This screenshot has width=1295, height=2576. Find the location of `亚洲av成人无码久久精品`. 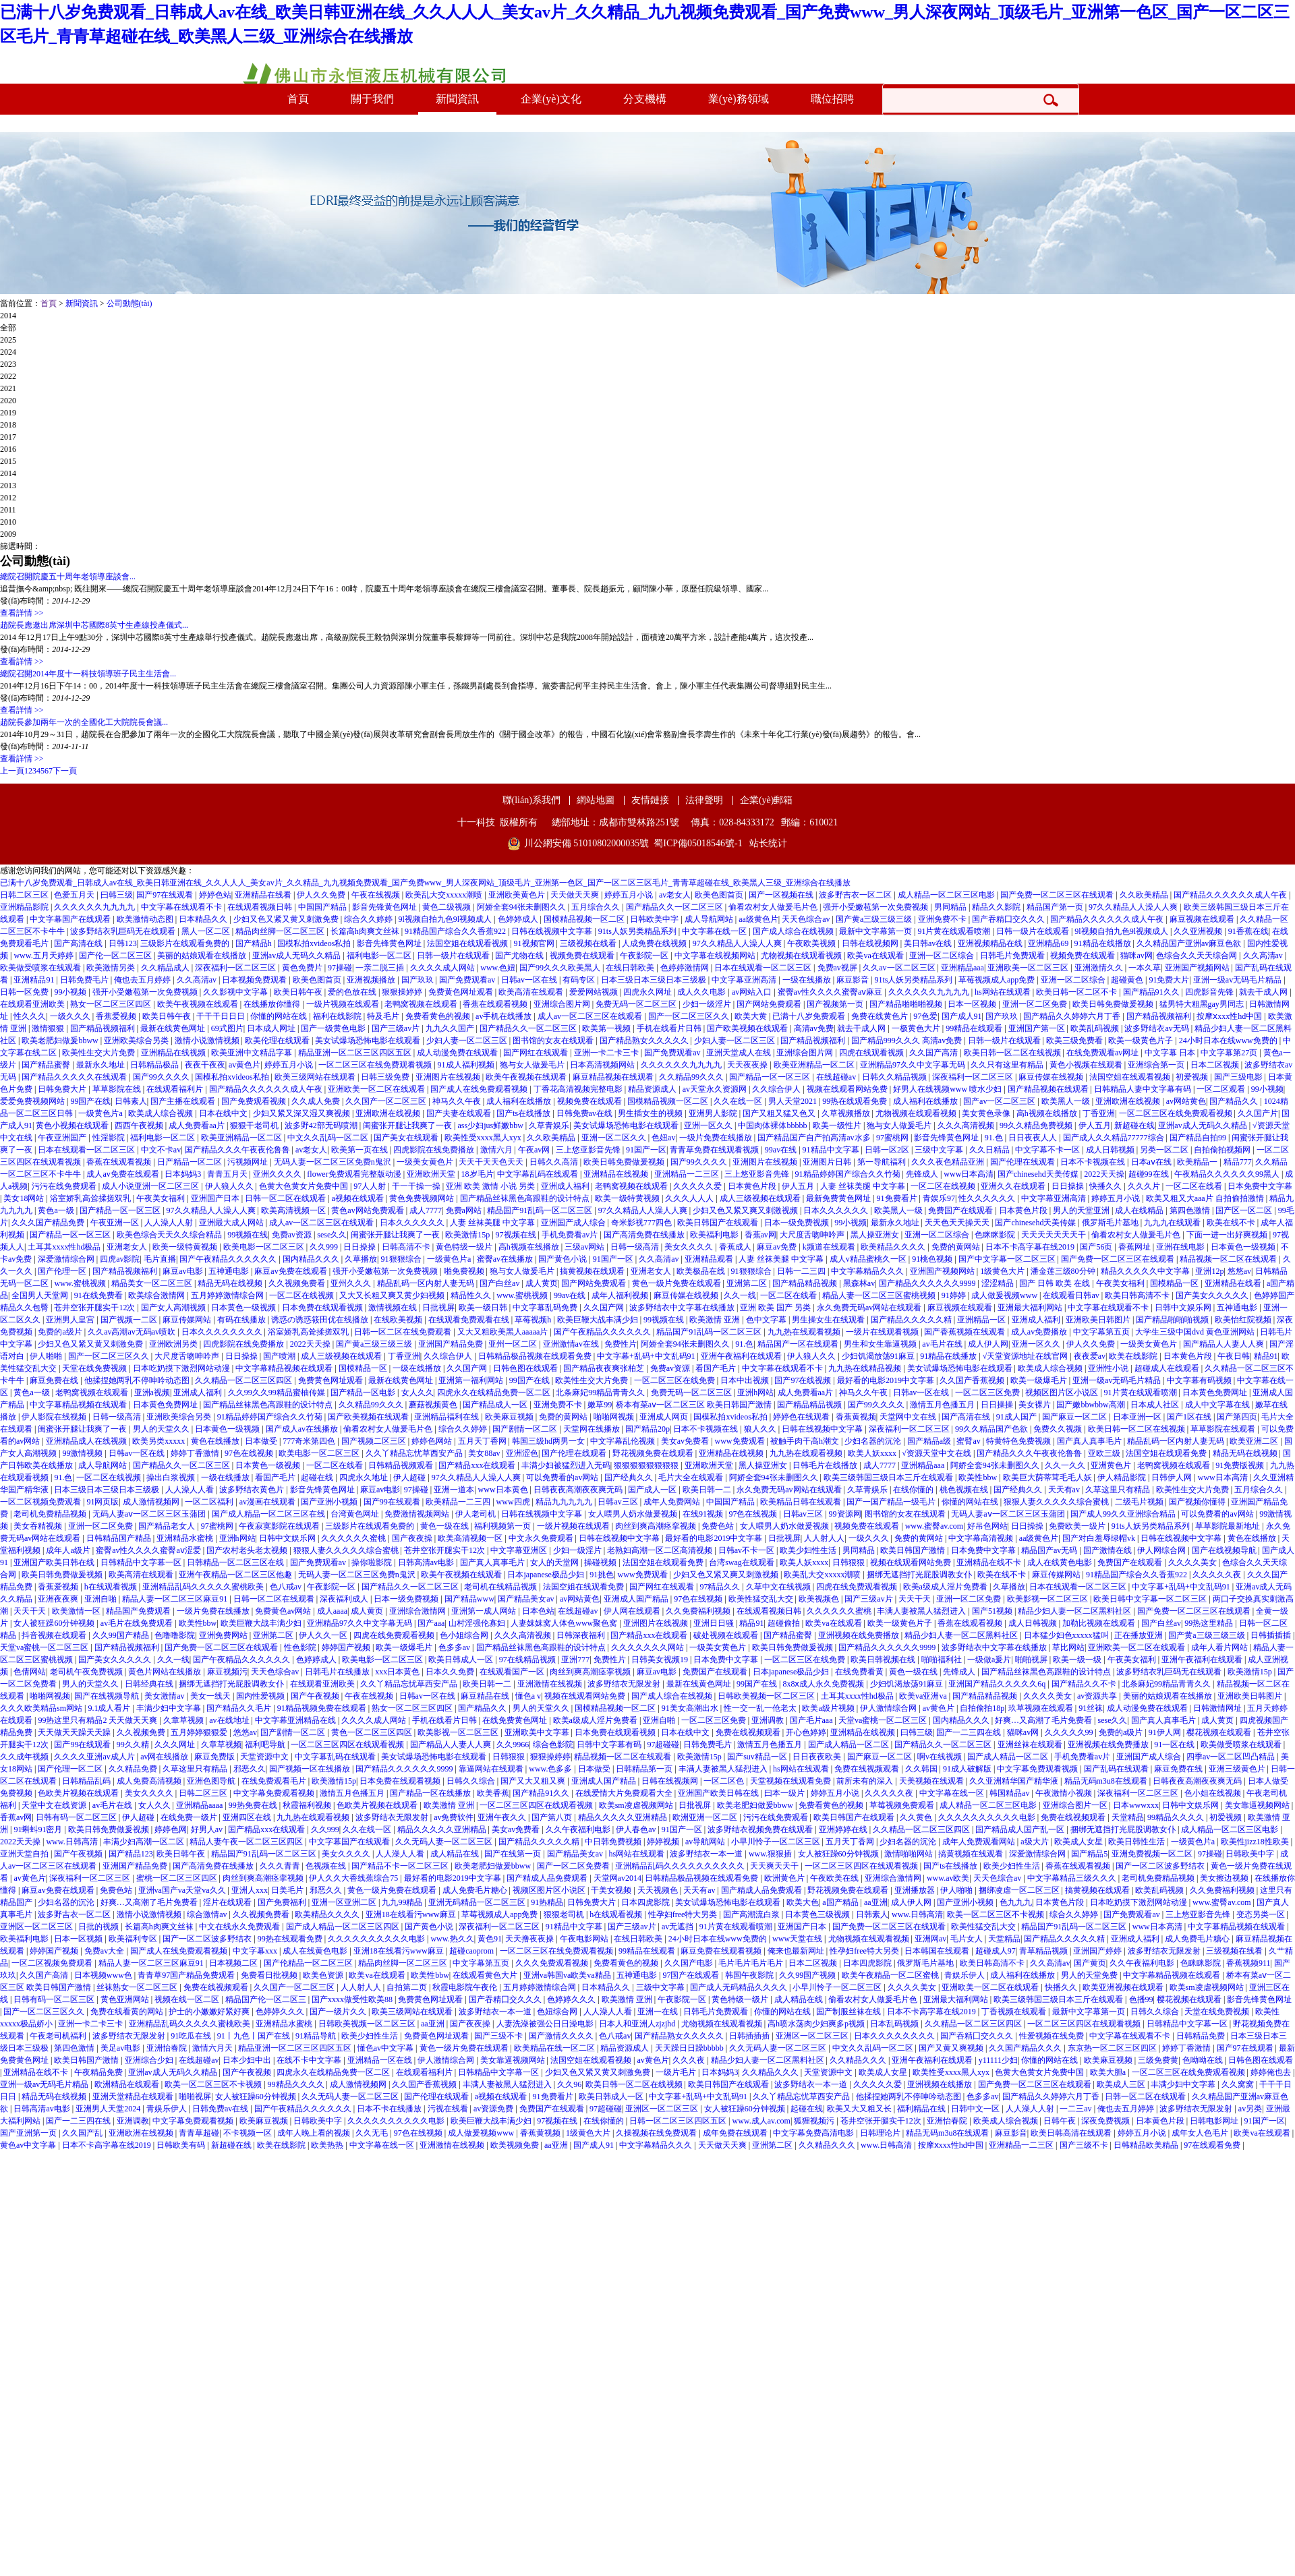

亚洲av成人无码久久精品 is located at coordinates (297, 955).